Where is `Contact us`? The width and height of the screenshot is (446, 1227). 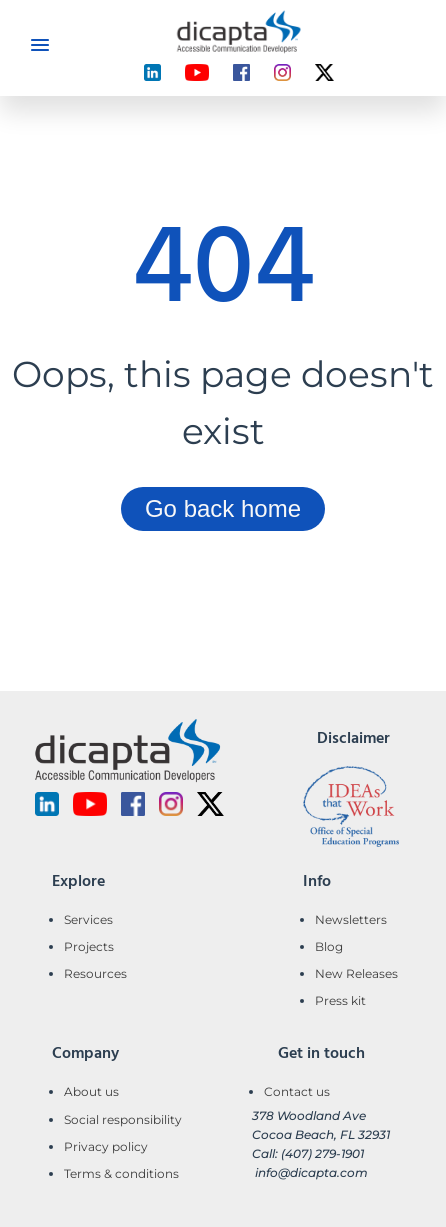 Contact us is located at coordinates (297, 1091).